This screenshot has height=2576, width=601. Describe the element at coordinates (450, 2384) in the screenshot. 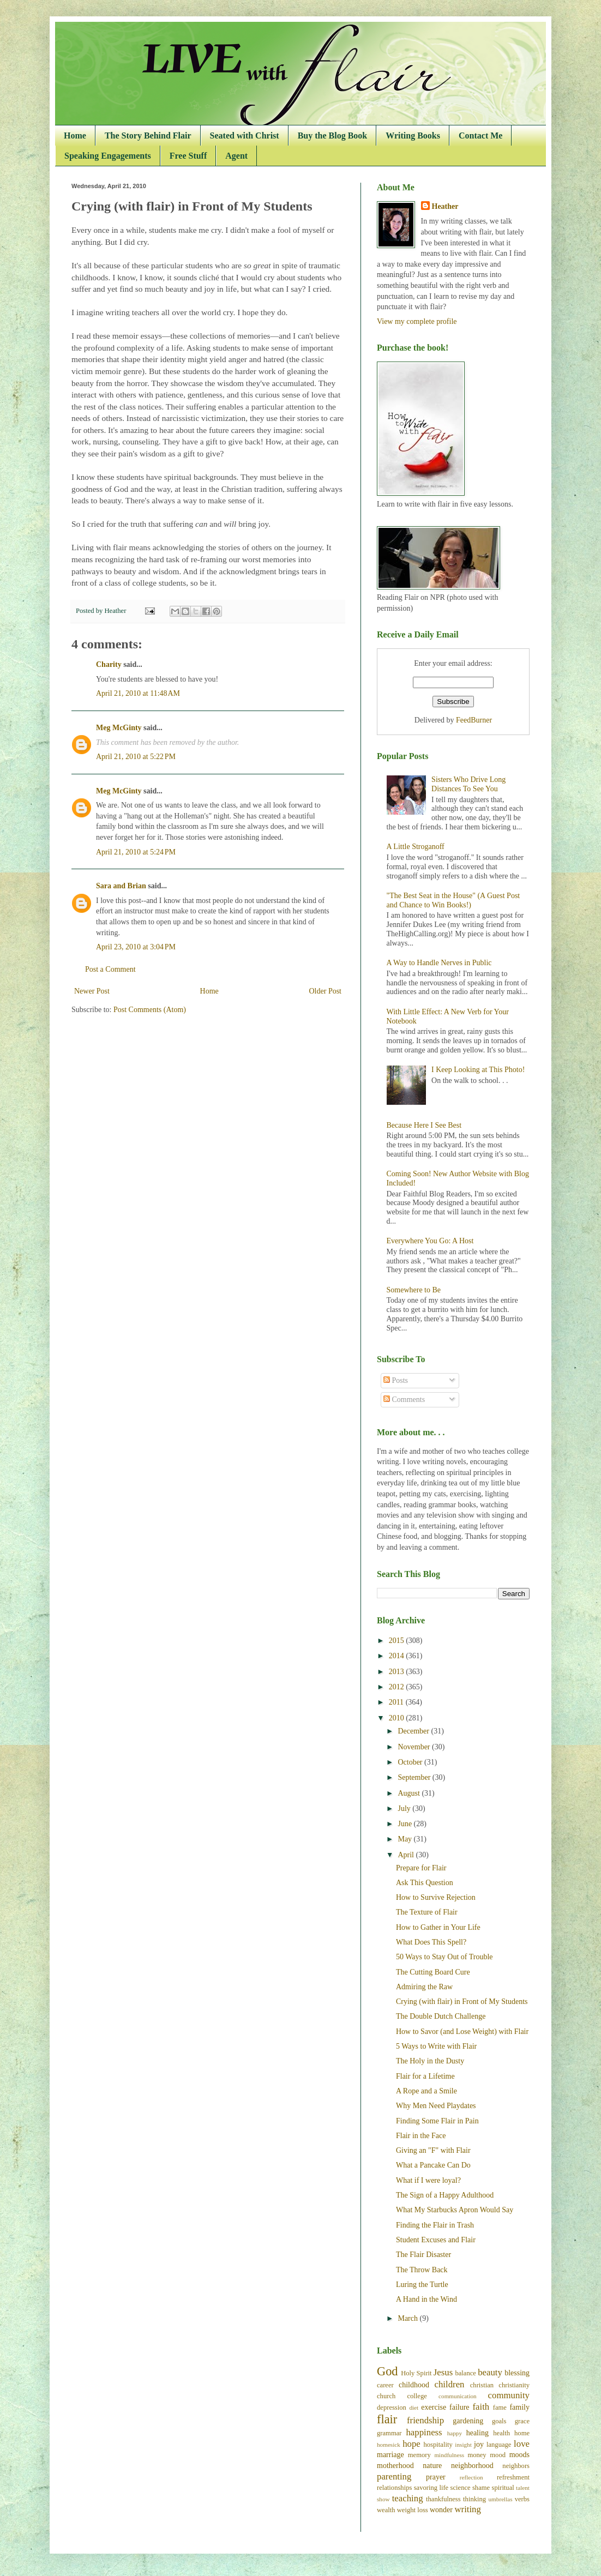

I see `children` at that location.